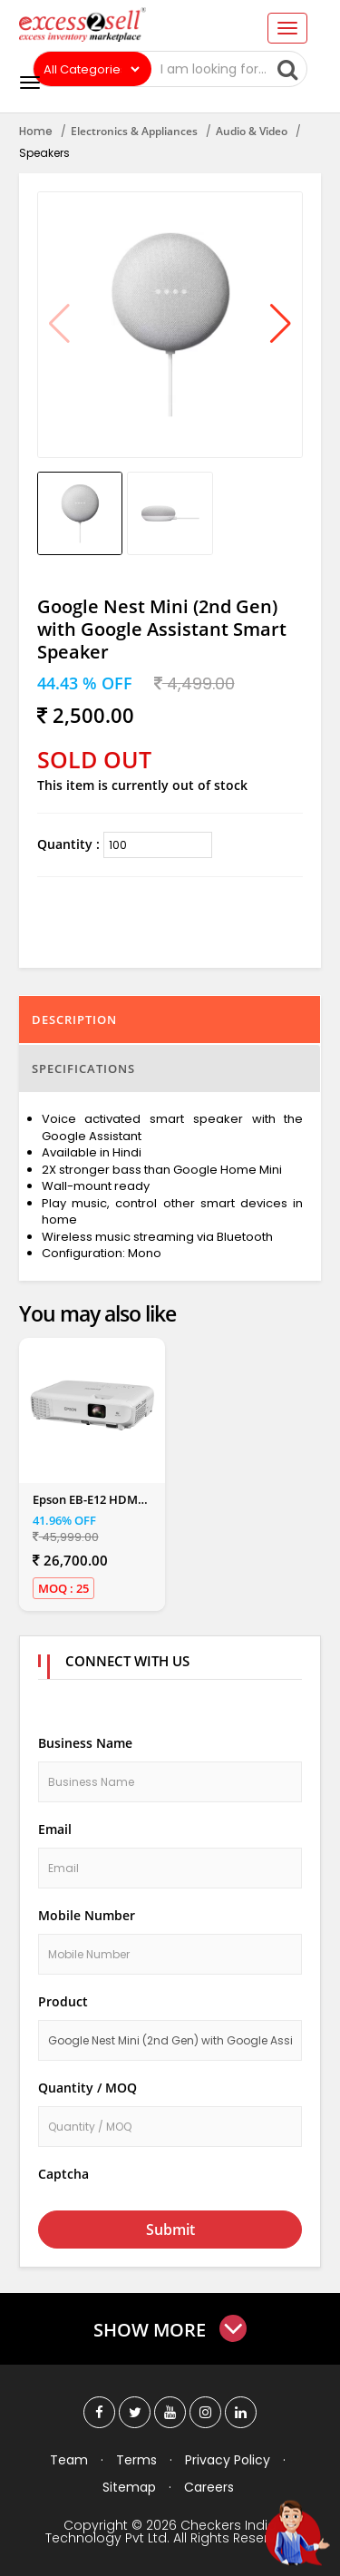  I want to click on Specifications, so click(83, 1068).